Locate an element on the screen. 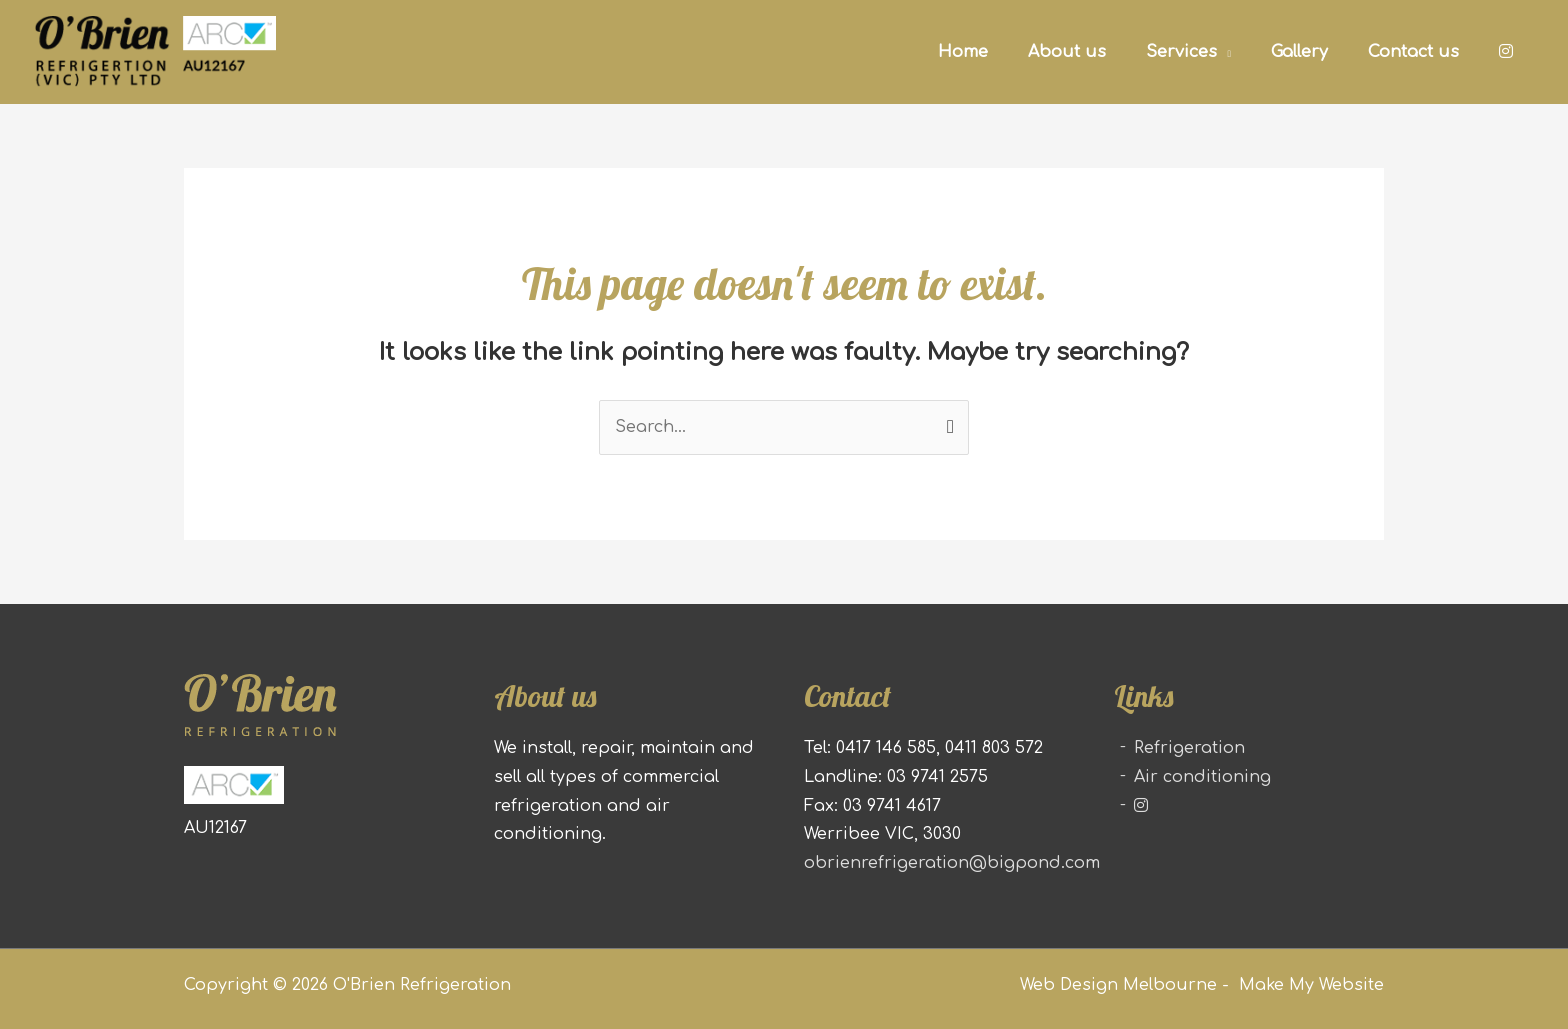 The height and width of the screenshot is (1029, 1568). Refrigeration is located at coordinates (1189, 748).